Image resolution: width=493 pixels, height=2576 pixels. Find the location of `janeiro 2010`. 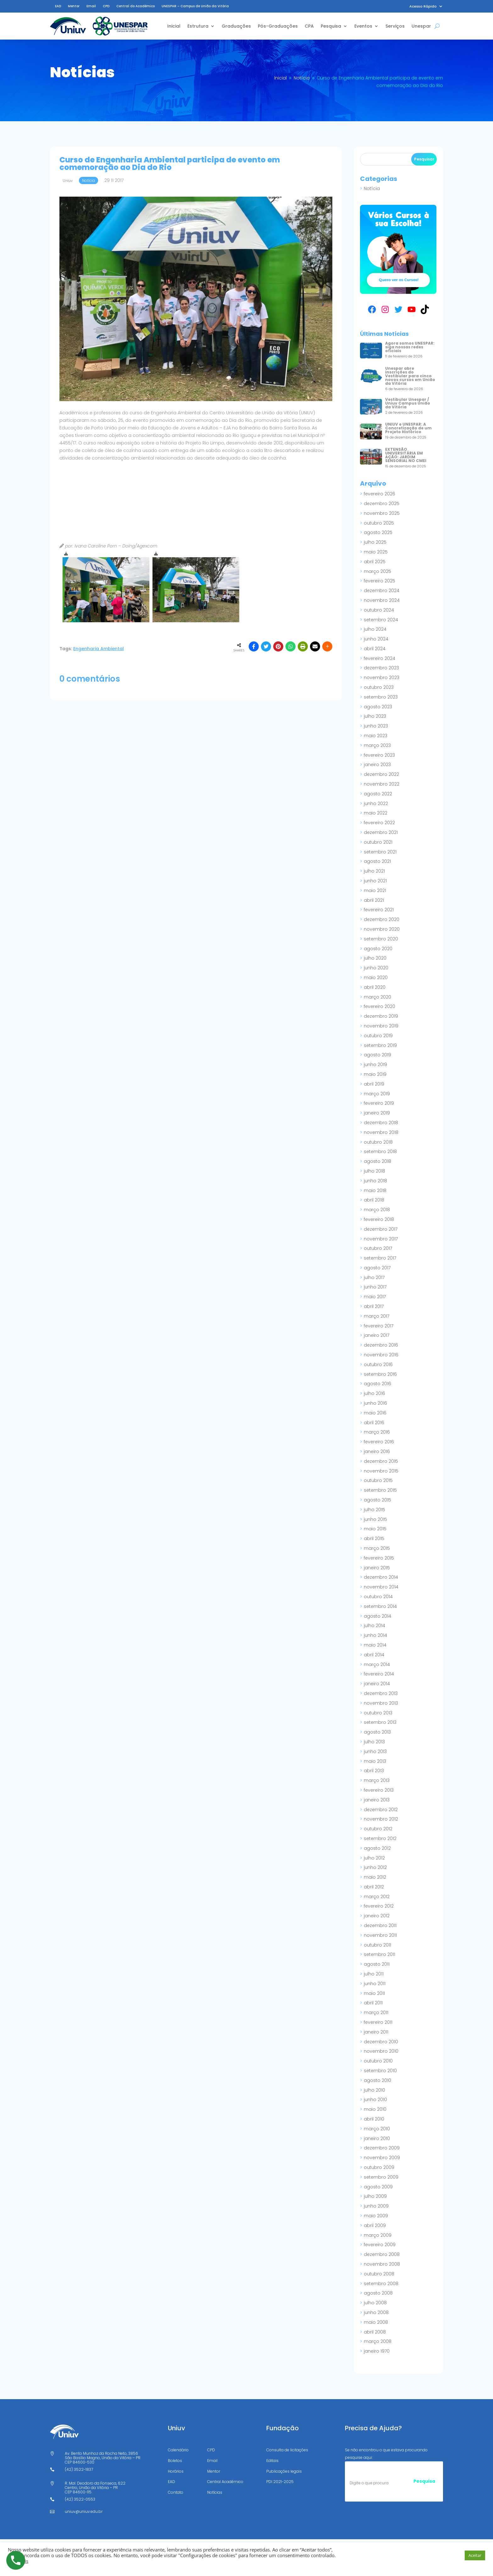

janeiro 2010 is located at coordinates (377, 2138).